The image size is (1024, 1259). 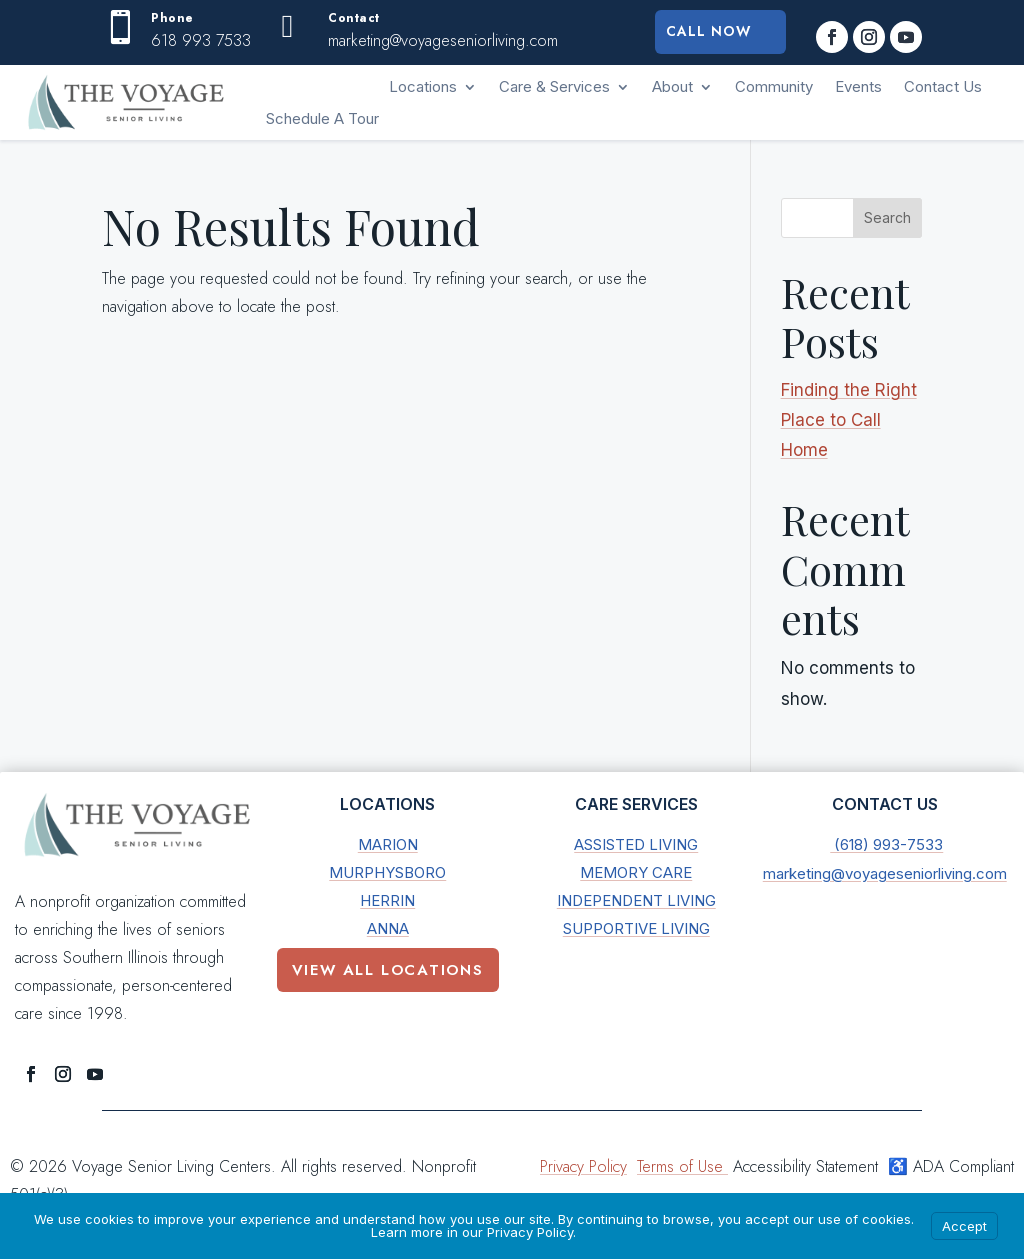 What do you see at coordinates (964, 1226) in the screenshot?
I see `Accept` at bounding box center [964, 1226].